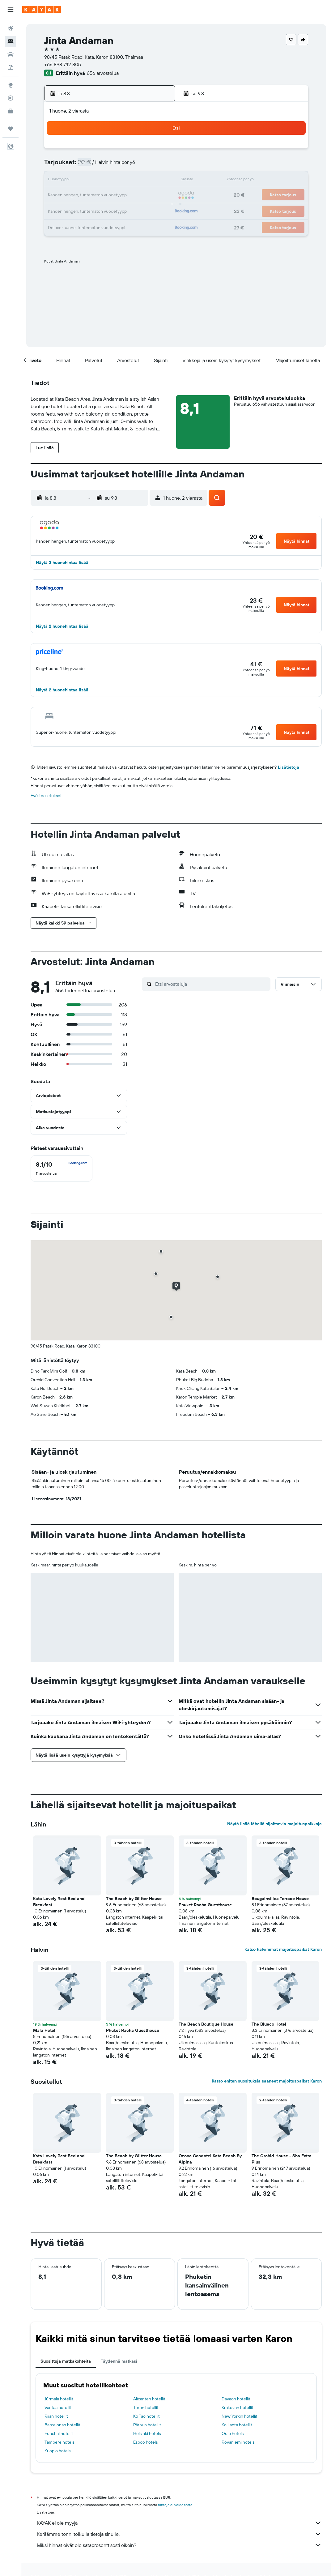  What do you see at coordinates (237, 2407) in the screenshot?
I see `Krakovan hotellit` at bounding box center [237, 2407].